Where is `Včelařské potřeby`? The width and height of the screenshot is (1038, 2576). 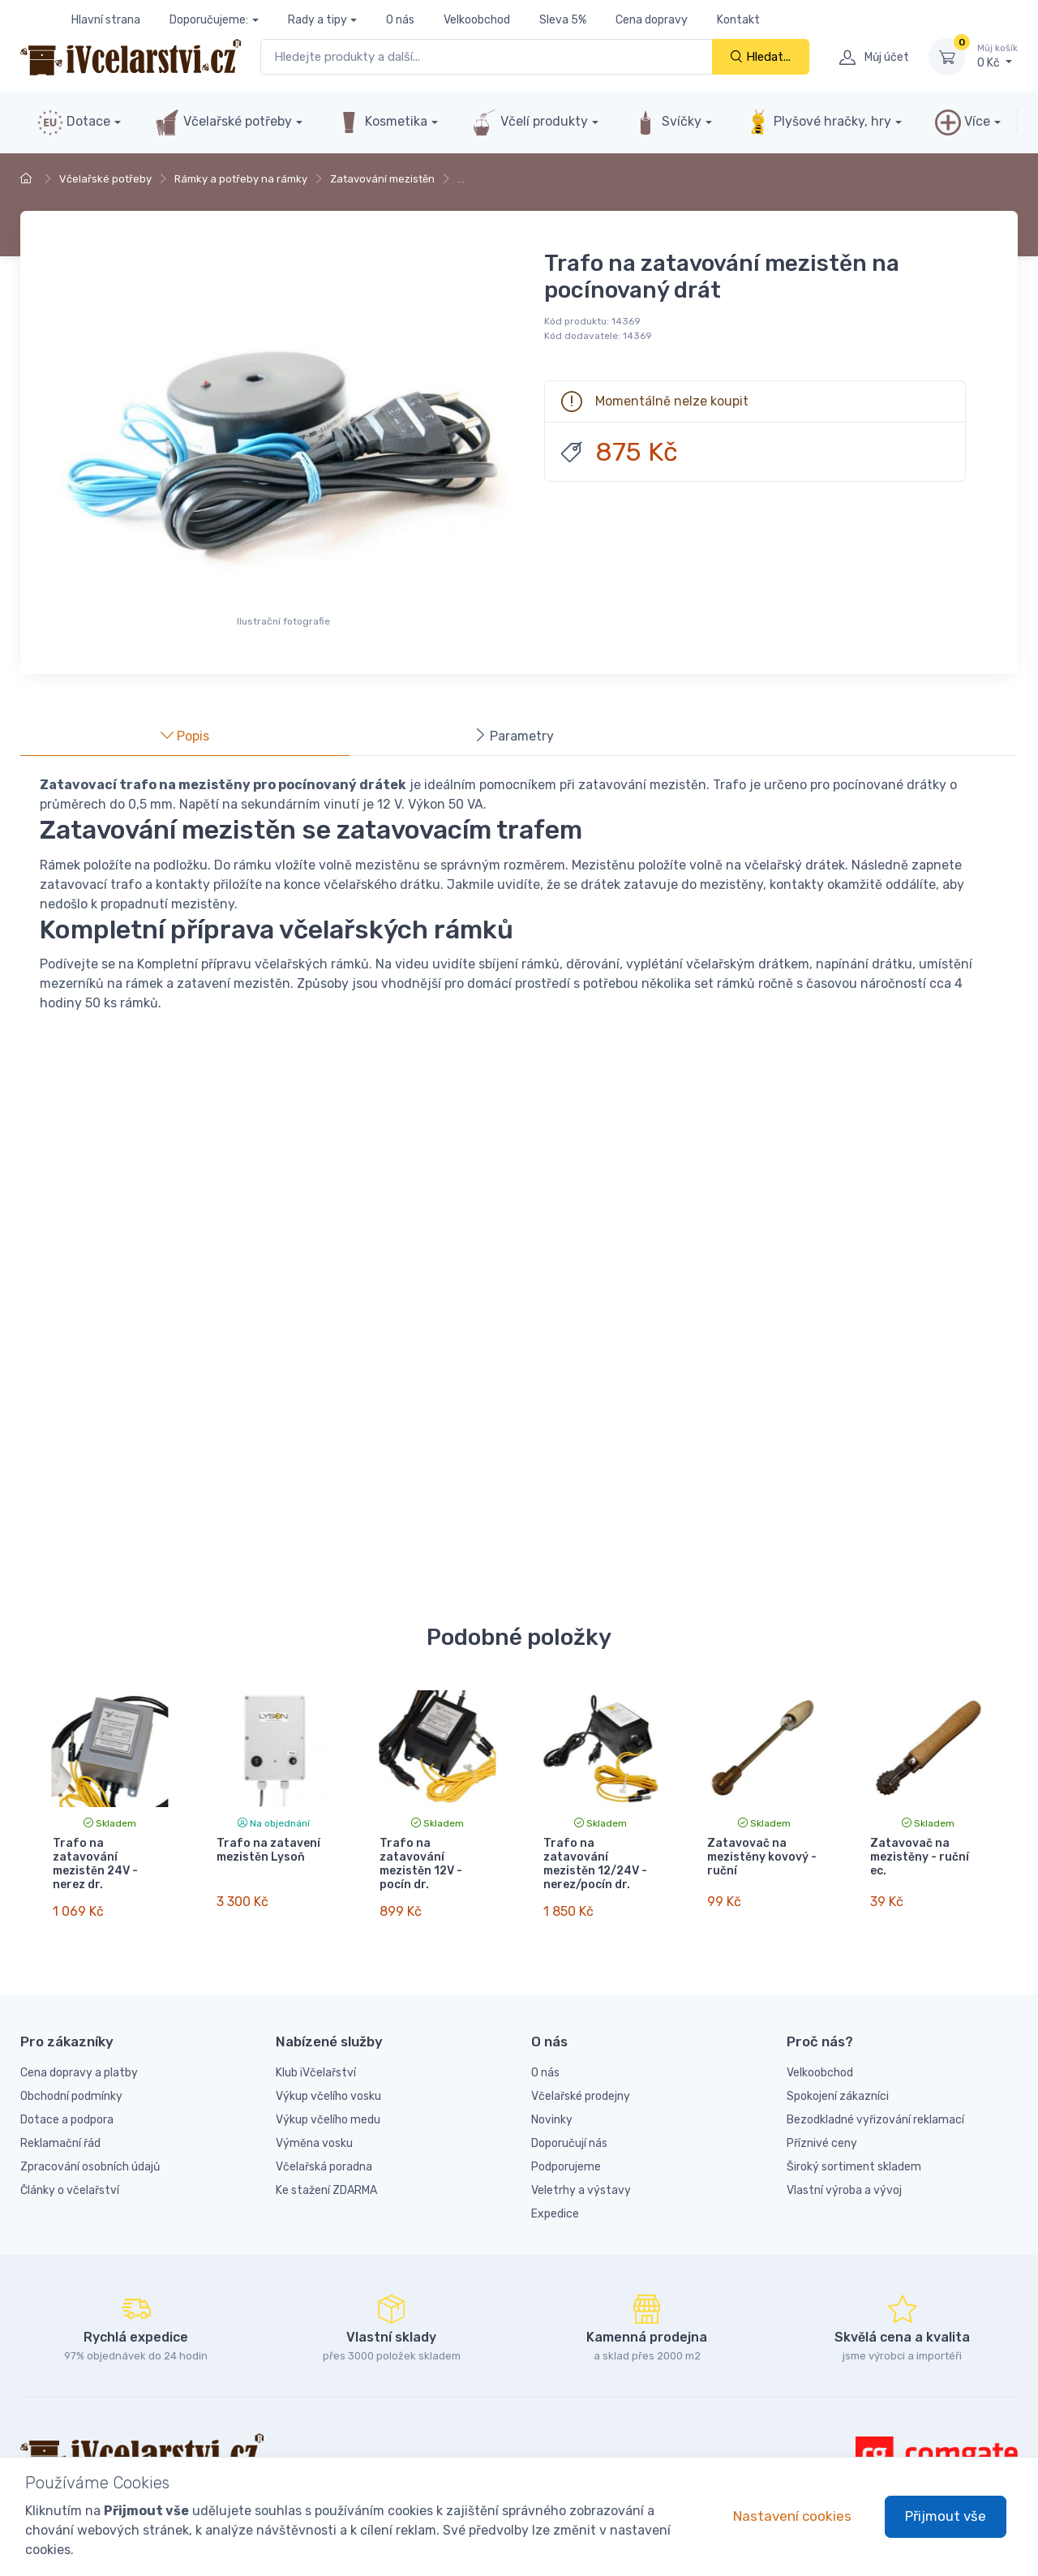
Včelařské potřeby is located at coordinates (223, 122).